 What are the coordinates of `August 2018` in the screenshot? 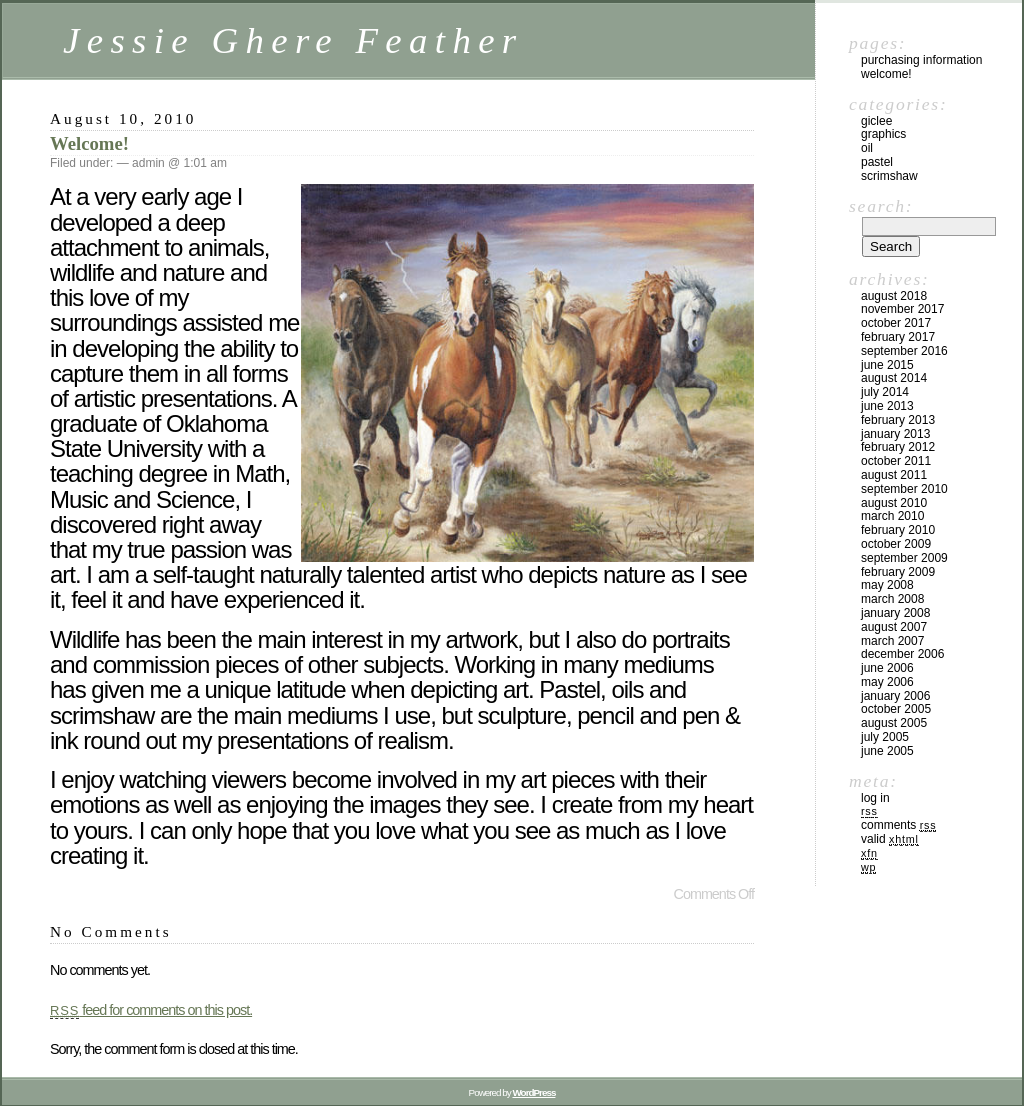 It's located at (894, 296).